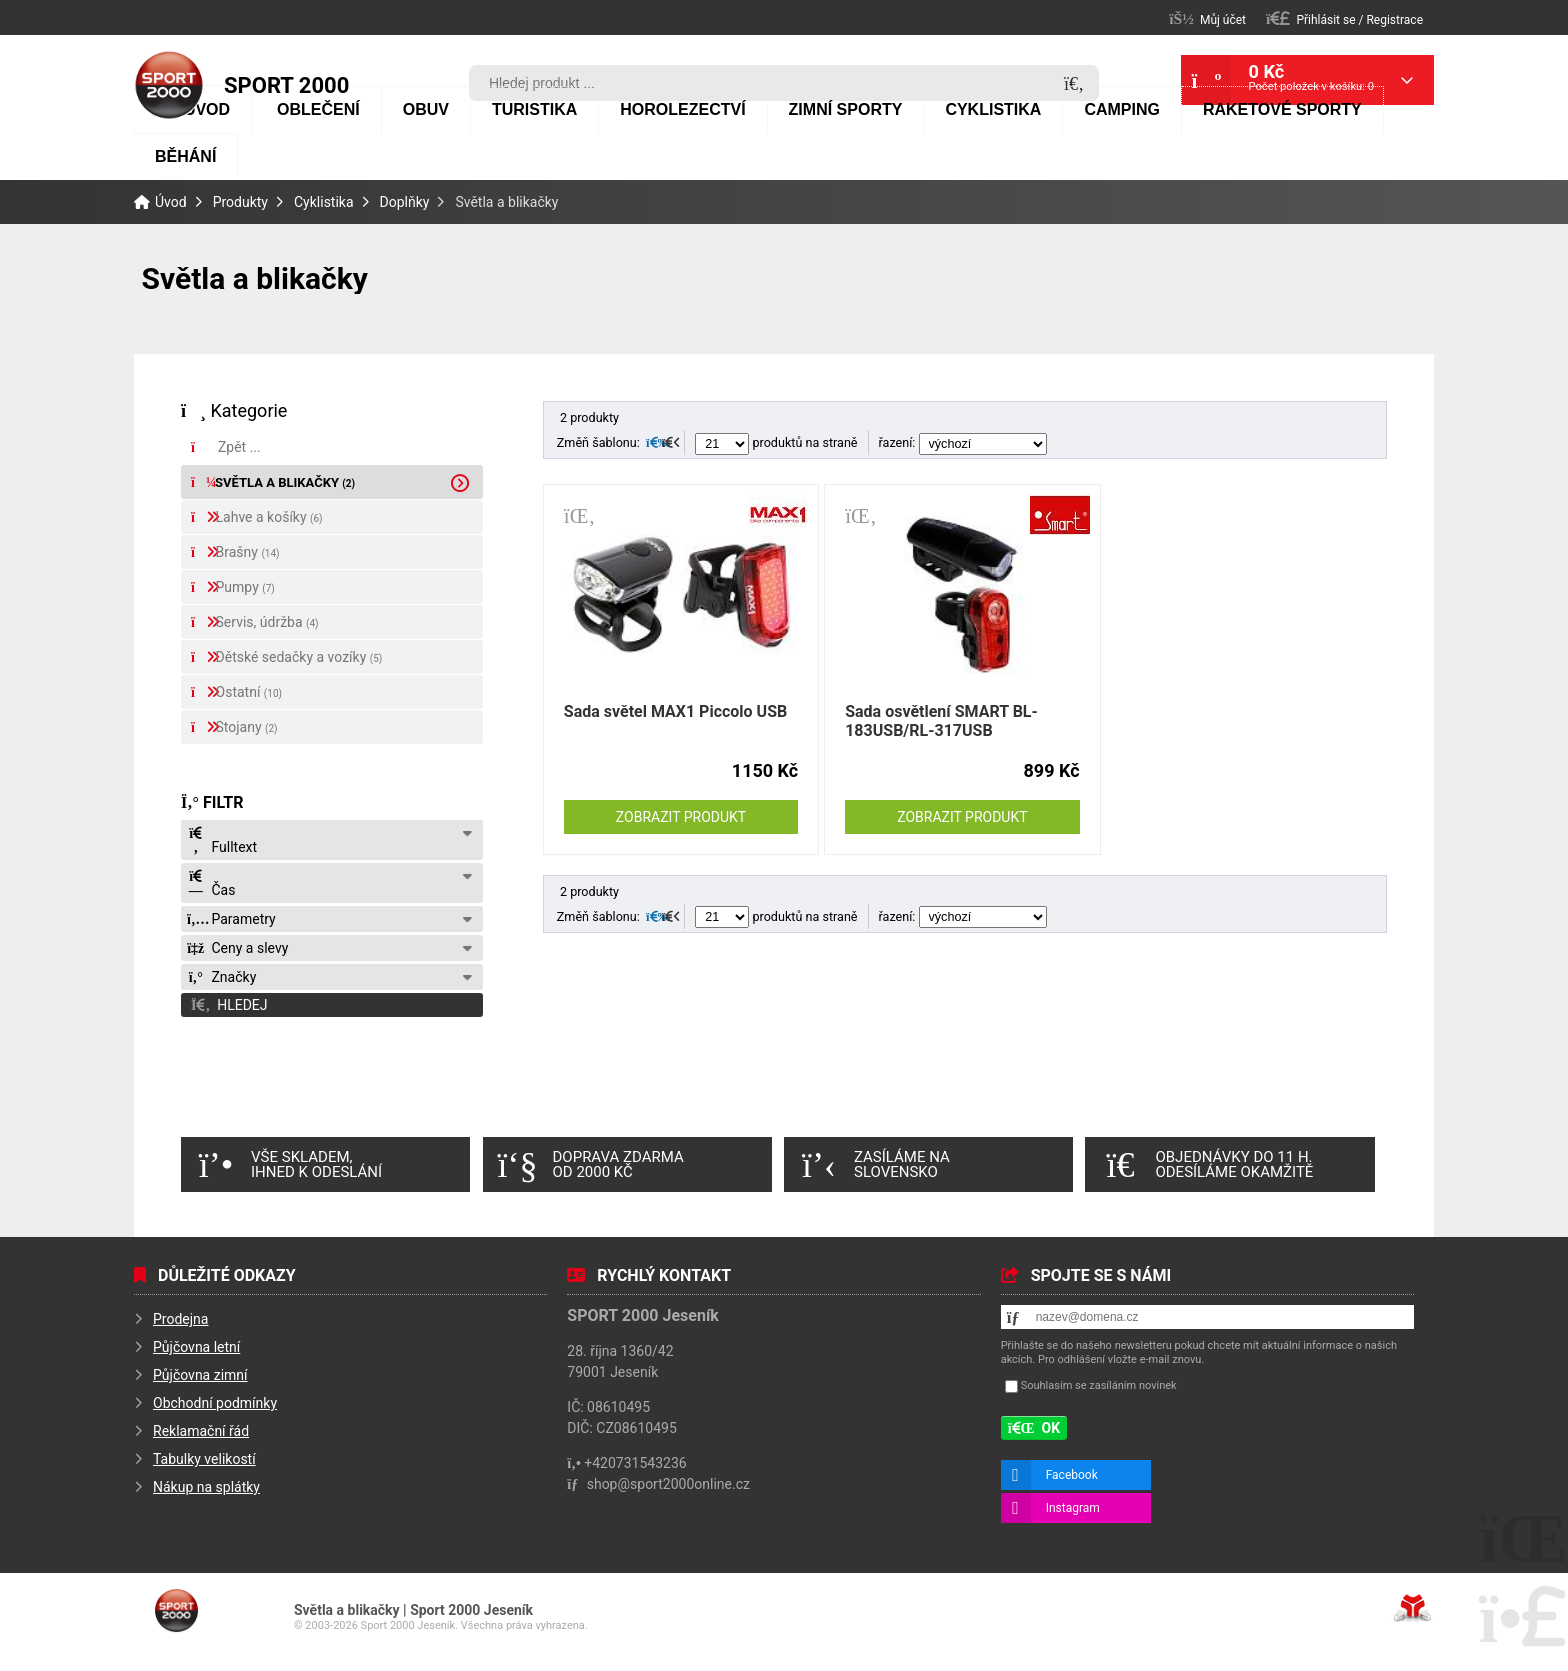 The width and height of the screenshot is (1568, 1671). Describe the element at coordinates (201, 1431) in the screenshot. I see `Reklamační řád` at that location.